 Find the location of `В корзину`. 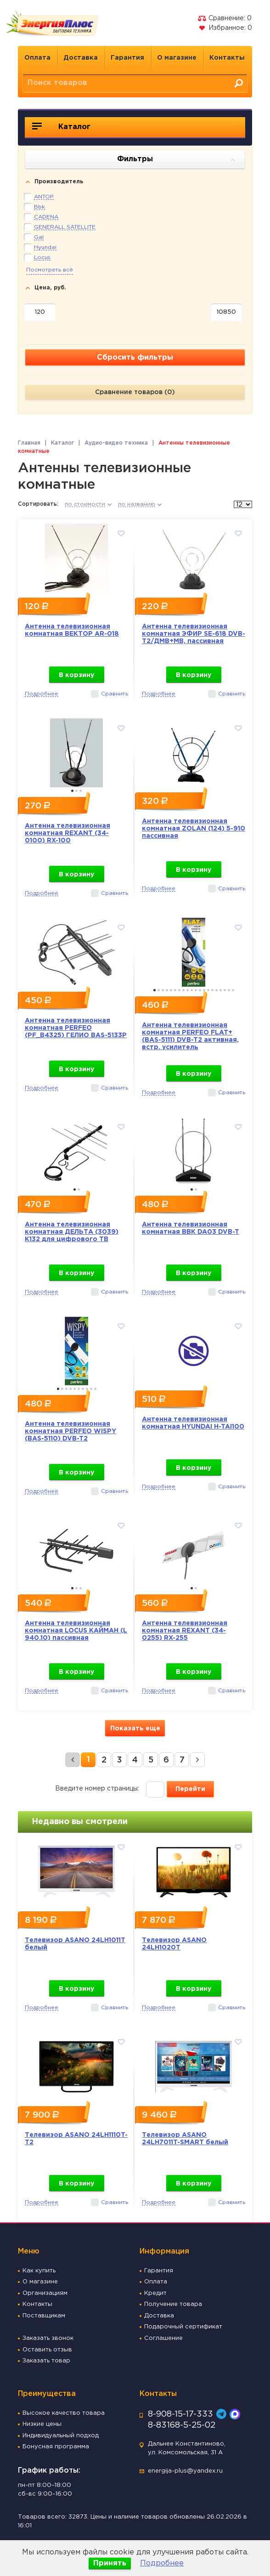

В корзину is located at coordinates (76, 675).